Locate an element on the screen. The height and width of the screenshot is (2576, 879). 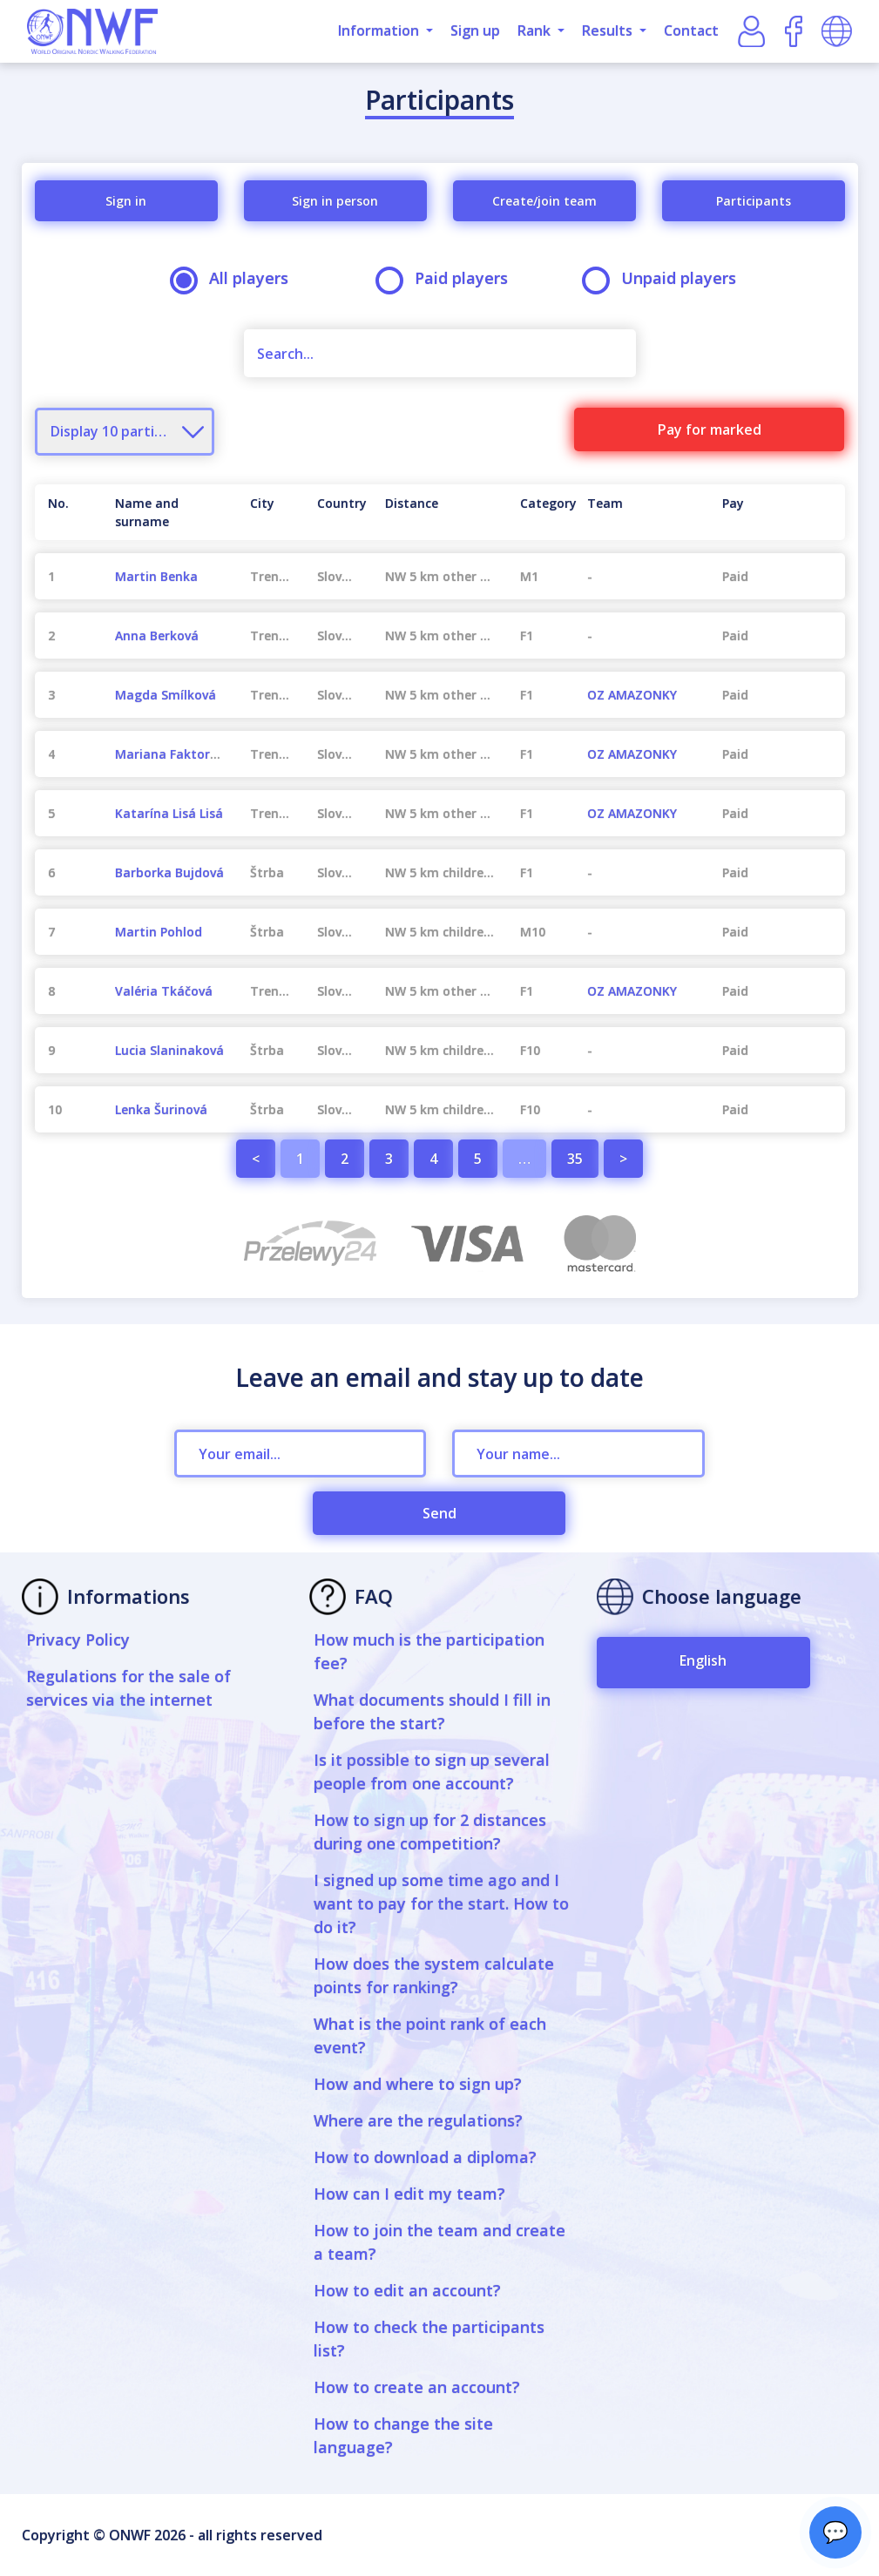
Sign in person is located at coordinates (335, 201).